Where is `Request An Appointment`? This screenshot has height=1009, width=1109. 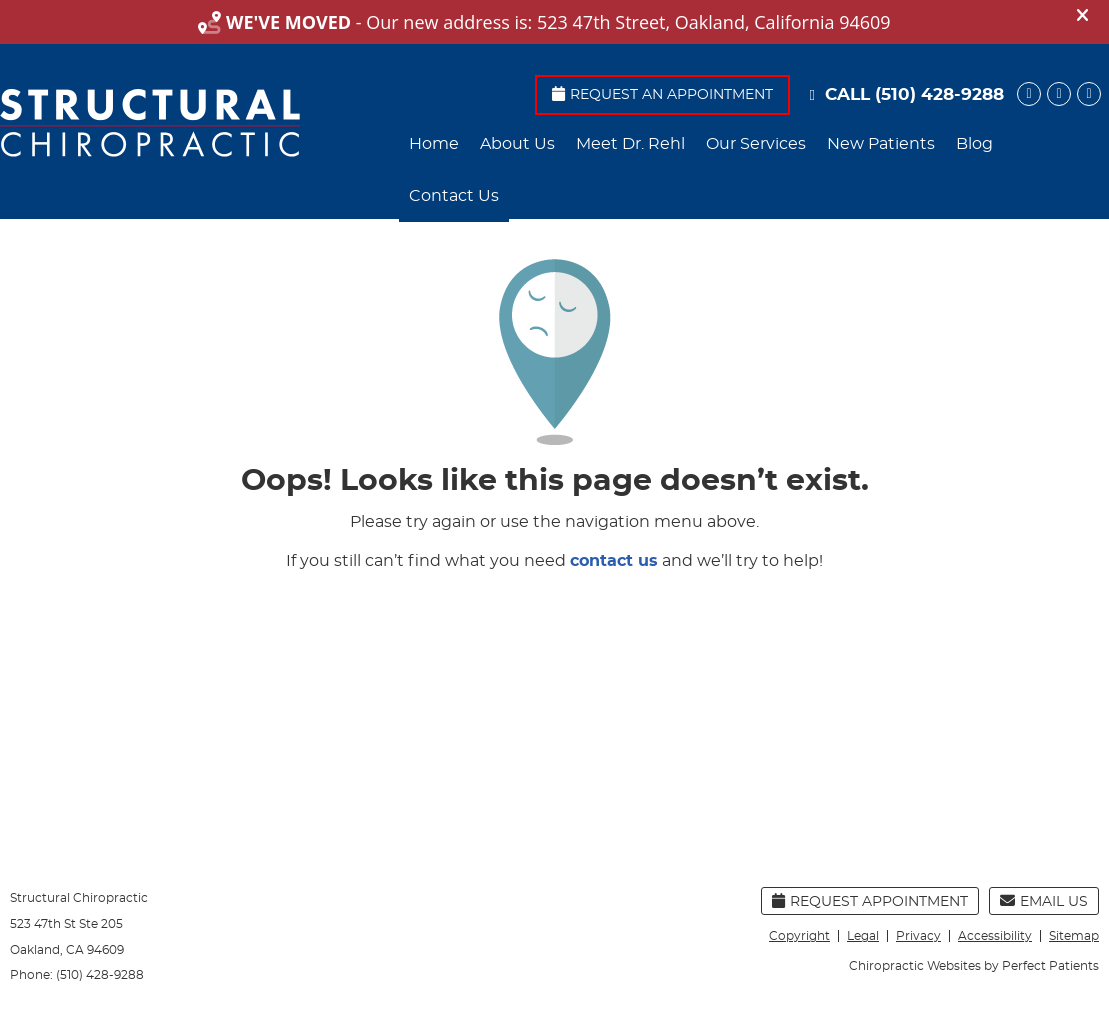
Request An Appointment is located at coordinates (662, 94).